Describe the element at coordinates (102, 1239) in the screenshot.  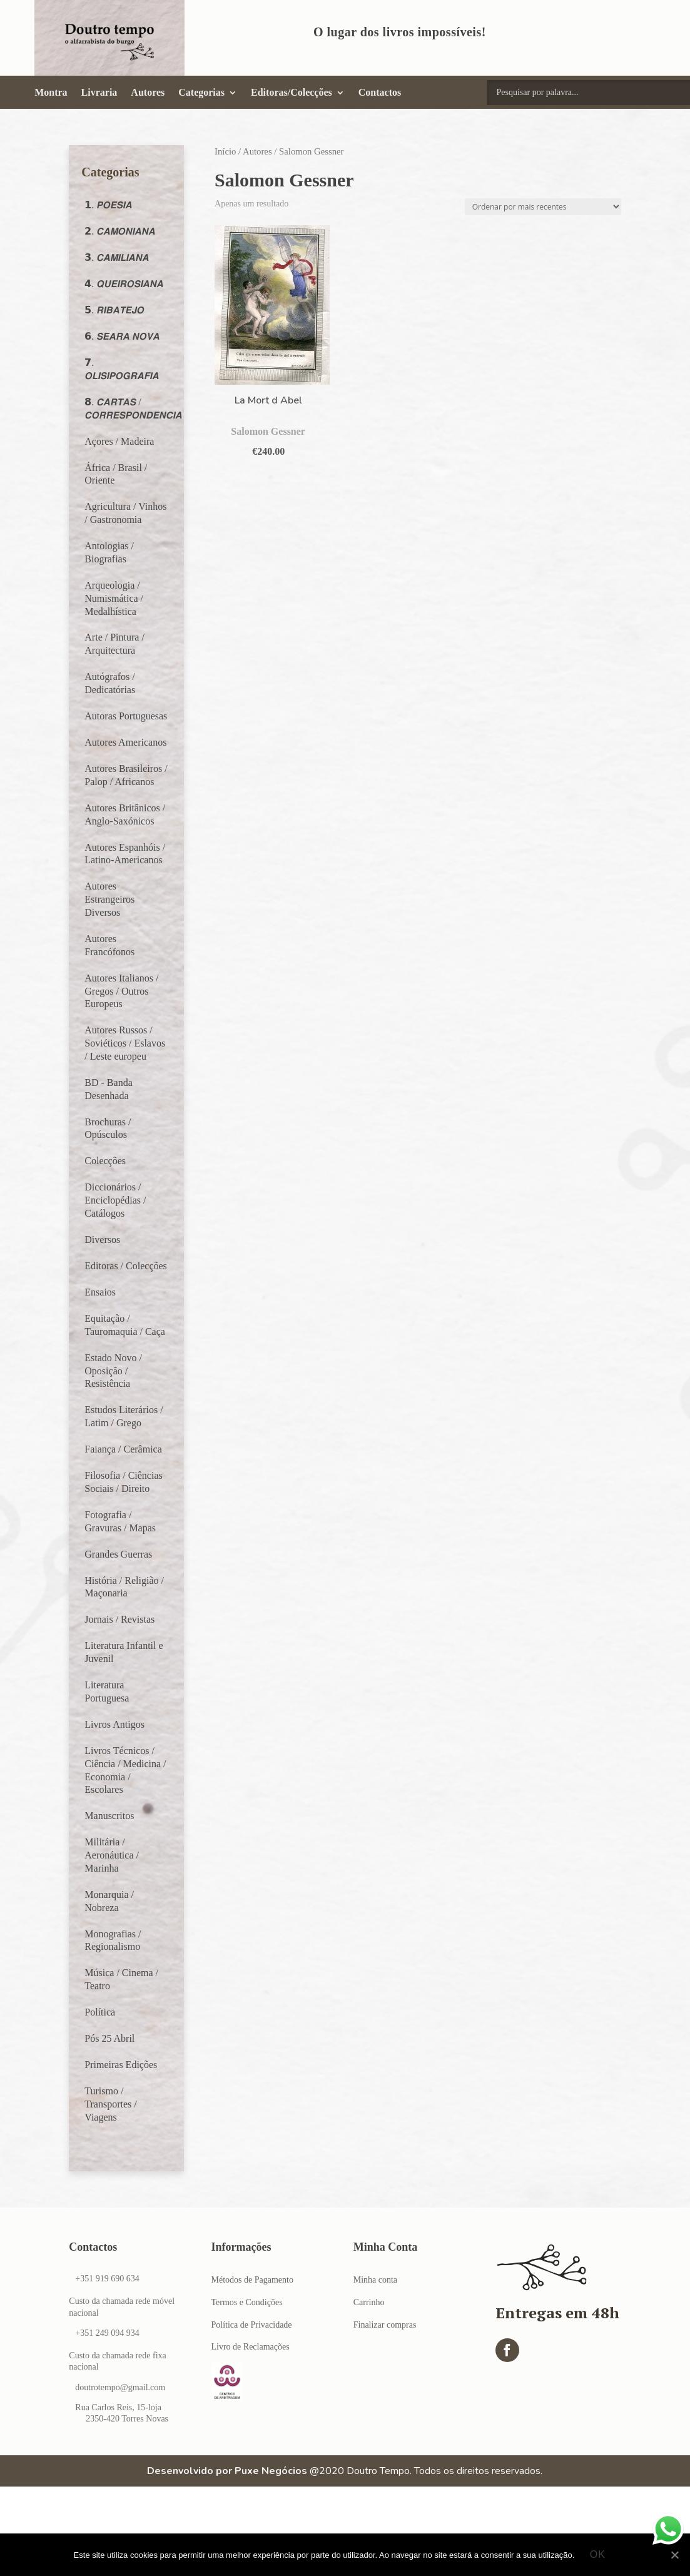
I see `Diversos` at that location.